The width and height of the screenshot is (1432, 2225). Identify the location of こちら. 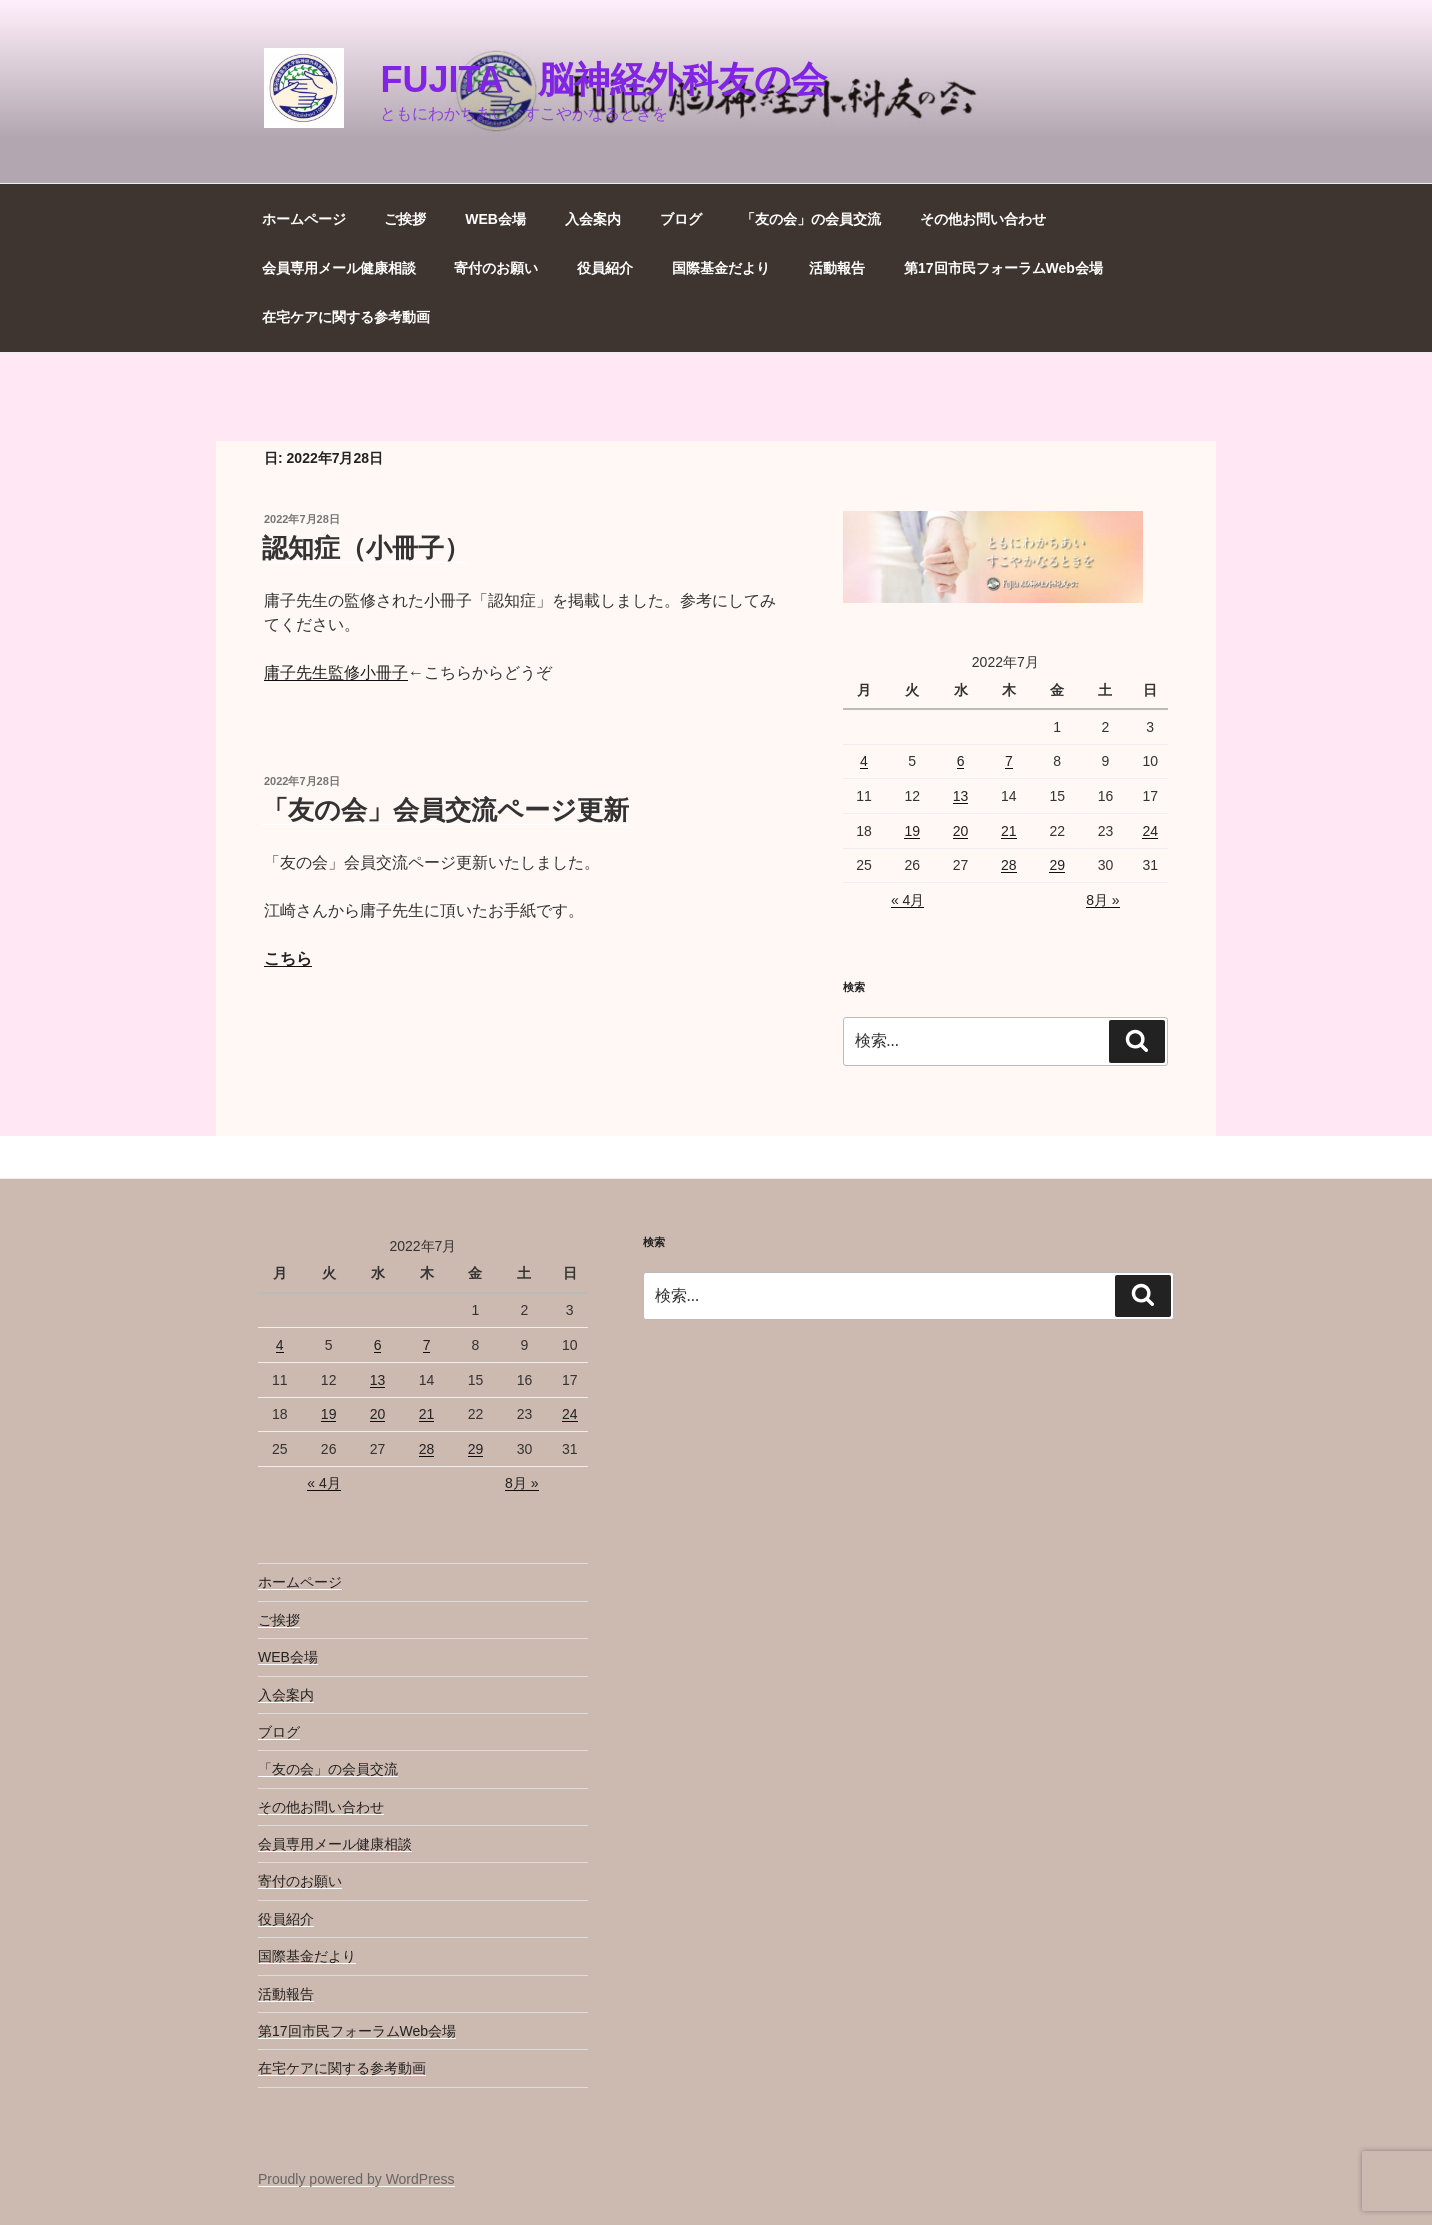
(288, 958).